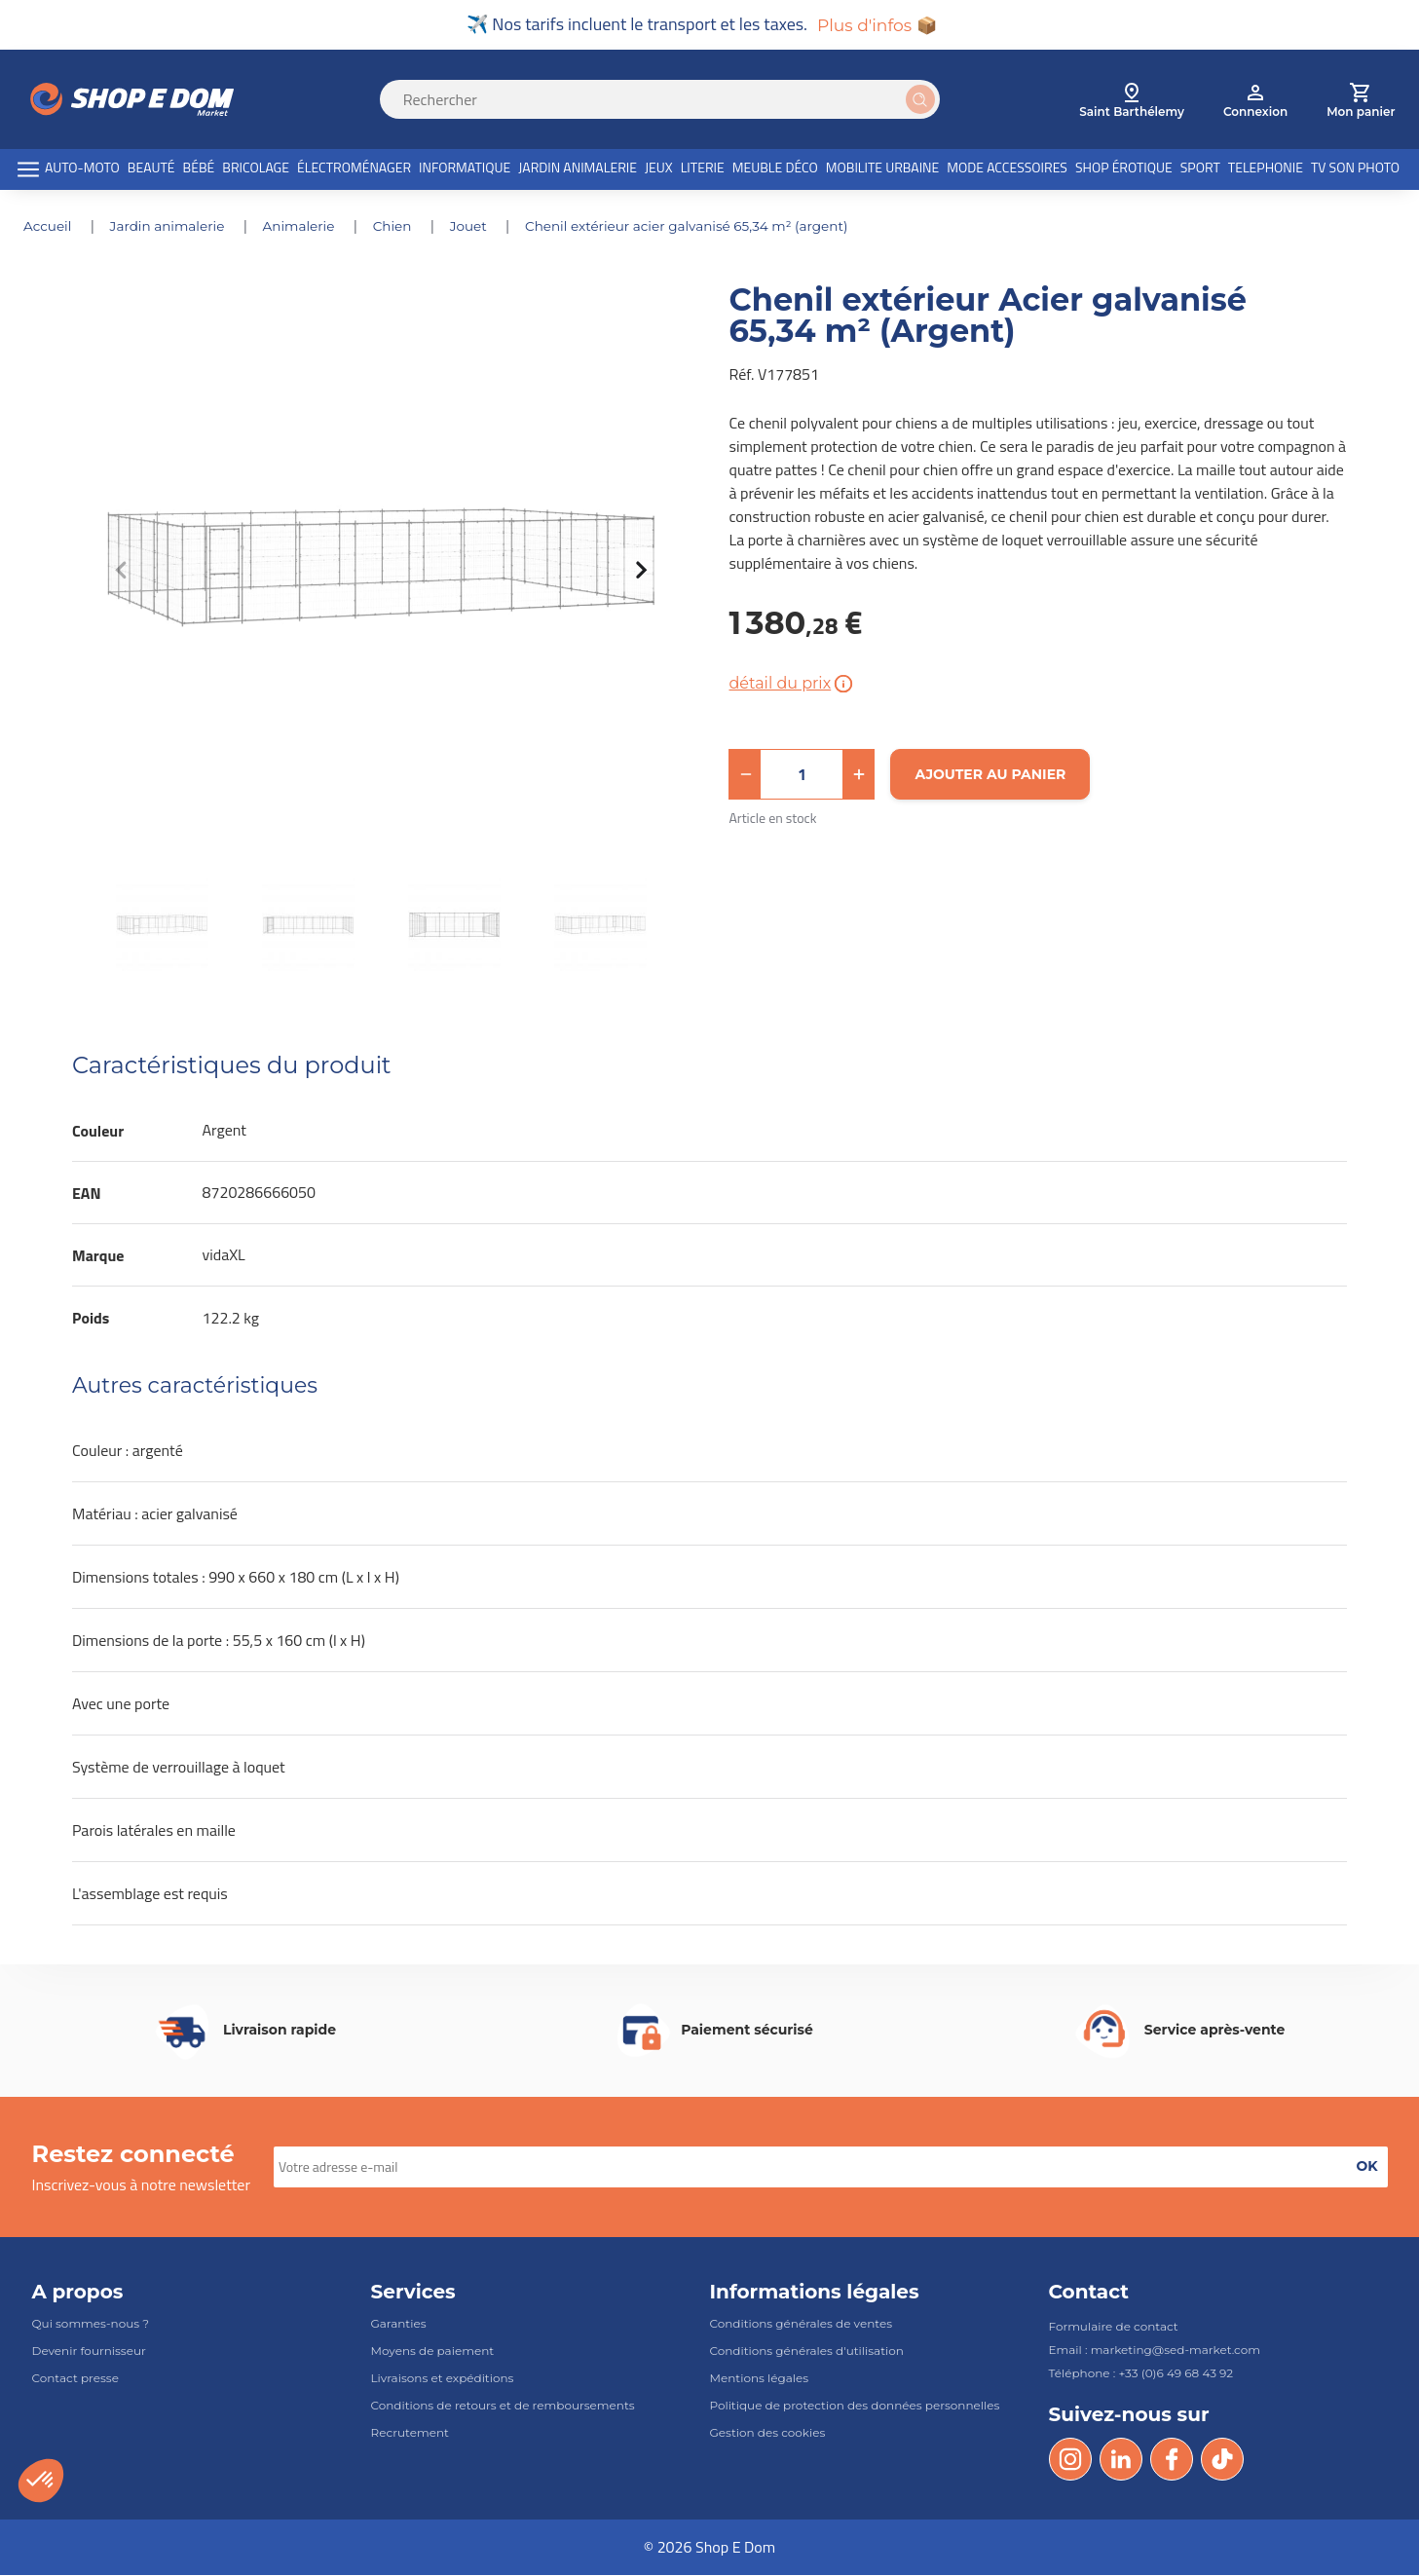 The width and height of the screenshot is (1419, 2576). I want to click on [cart], so click(1360, 101).